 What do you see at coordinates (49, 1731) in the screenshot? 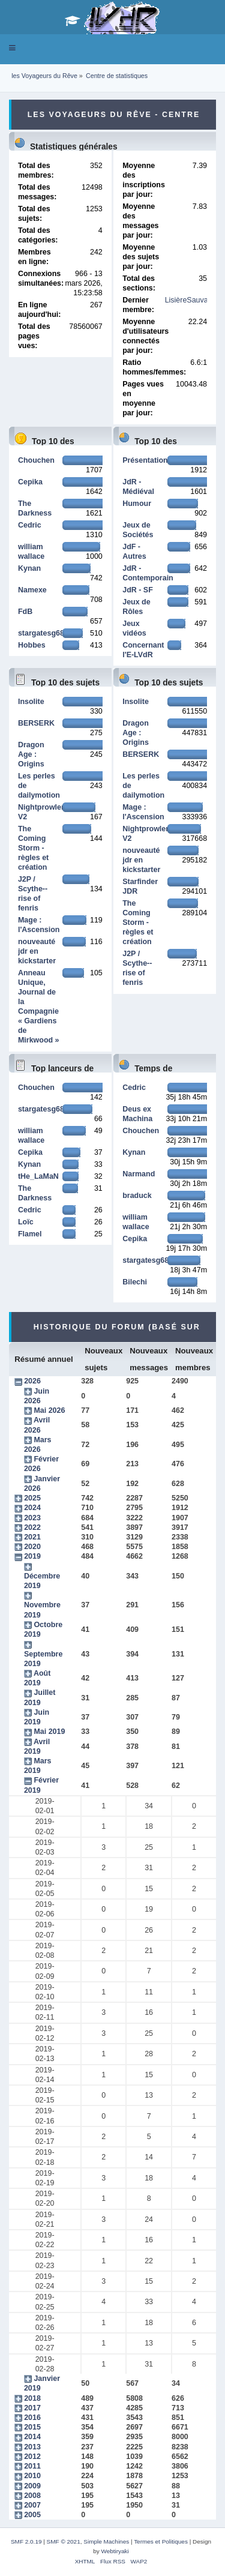
I see `Mai 2019` at bounding box center [49, 1731].